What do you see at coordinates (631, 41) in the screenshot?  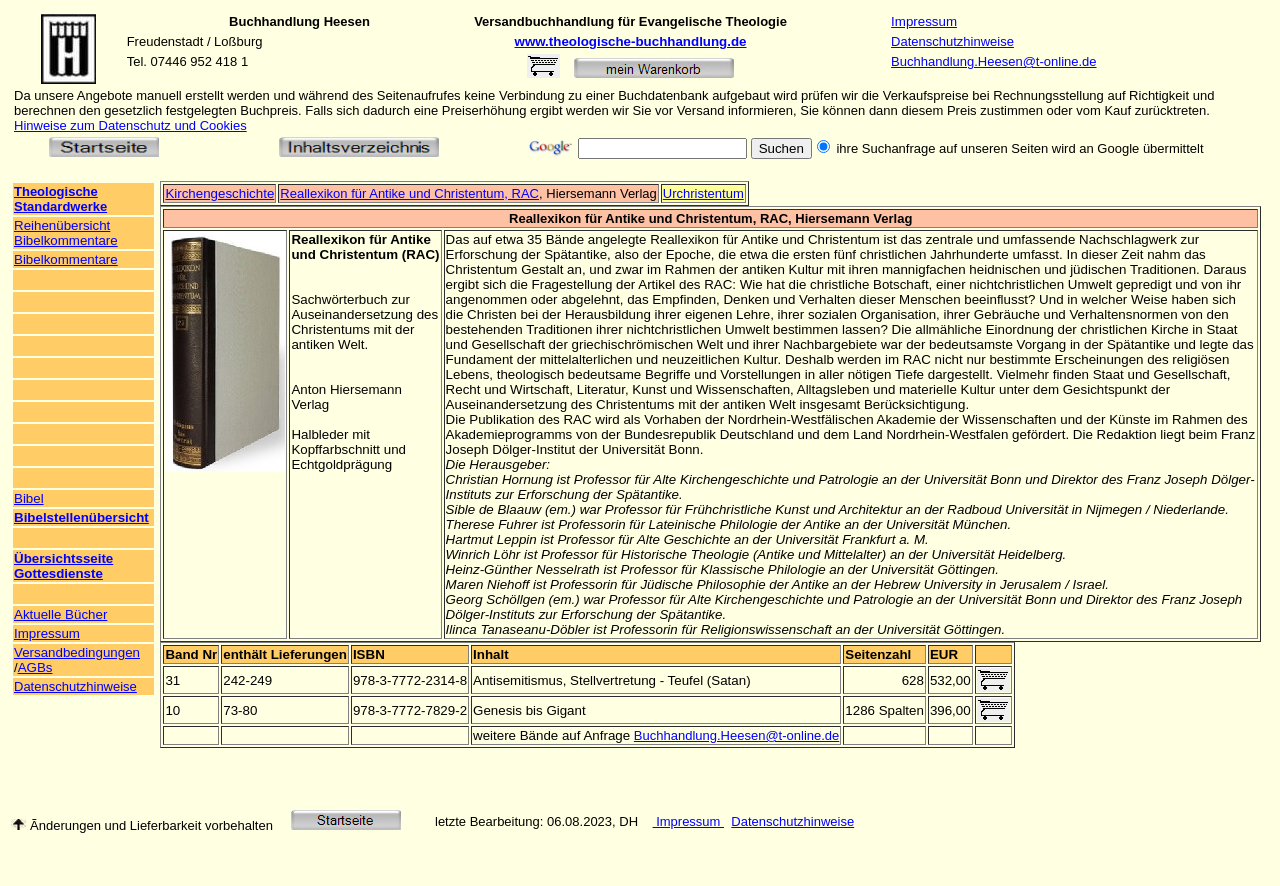 I see `www.theologische-buchhandlung.de` at bounding box center [631, 41].